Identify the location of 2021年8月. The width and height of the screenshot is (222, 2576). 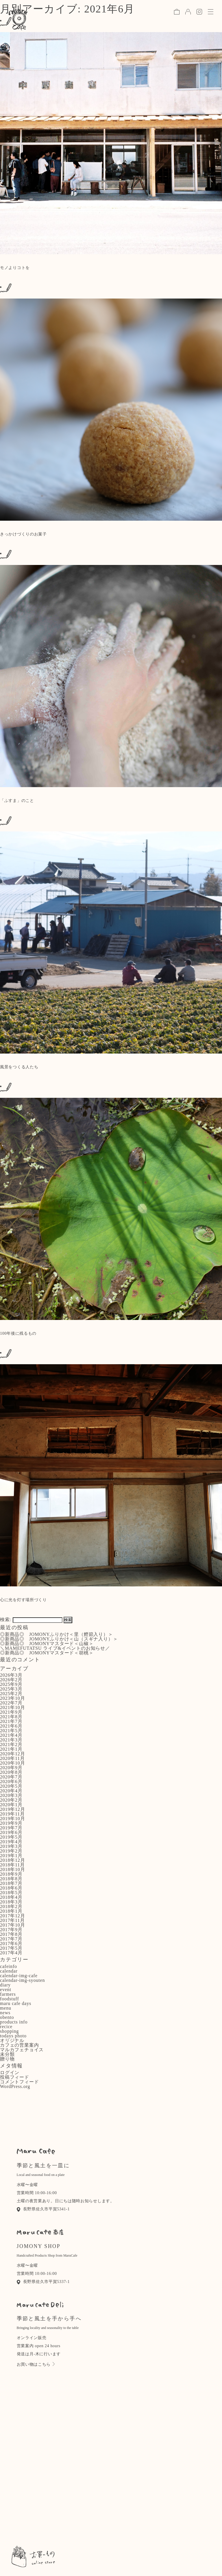
(11, 1716).